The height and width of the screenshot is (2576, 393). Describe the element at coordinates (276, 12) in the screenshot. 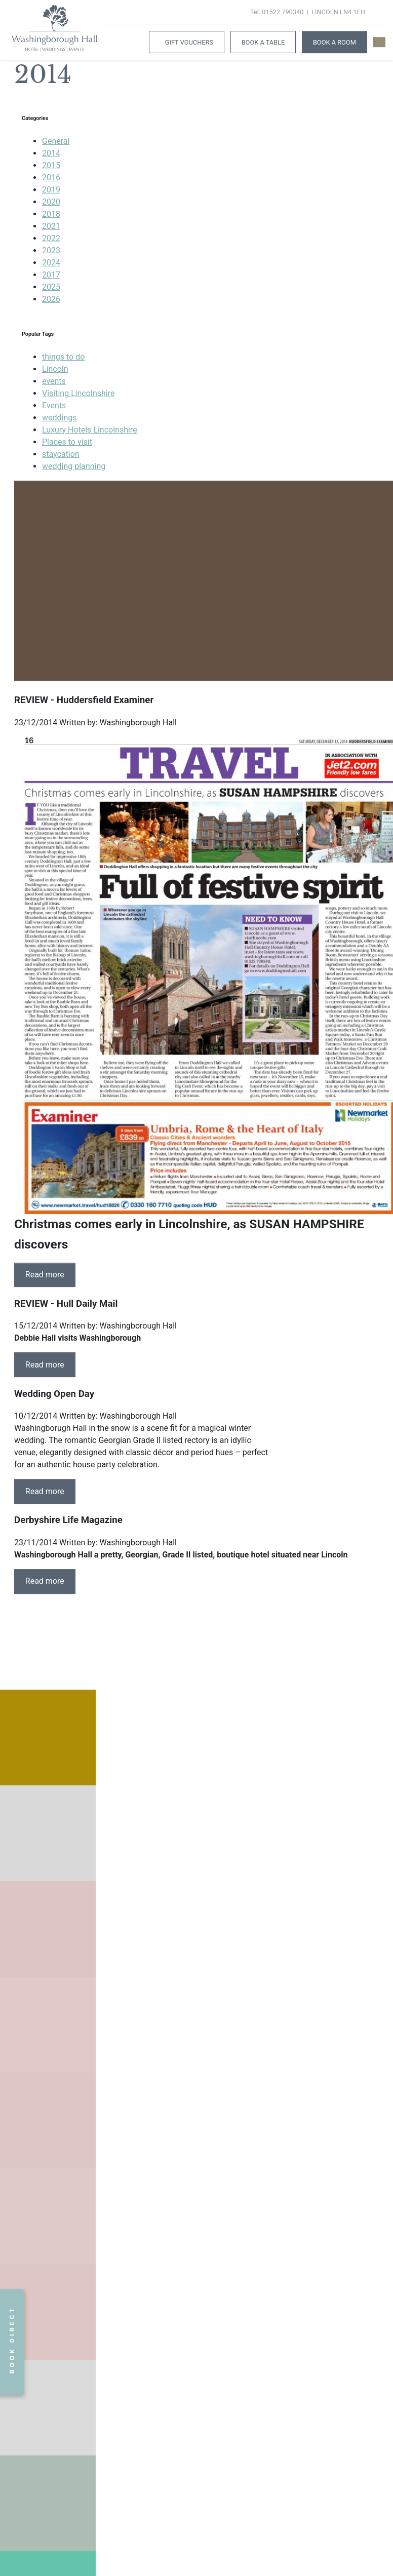

I see `Tel: 01522 790340` at that location.